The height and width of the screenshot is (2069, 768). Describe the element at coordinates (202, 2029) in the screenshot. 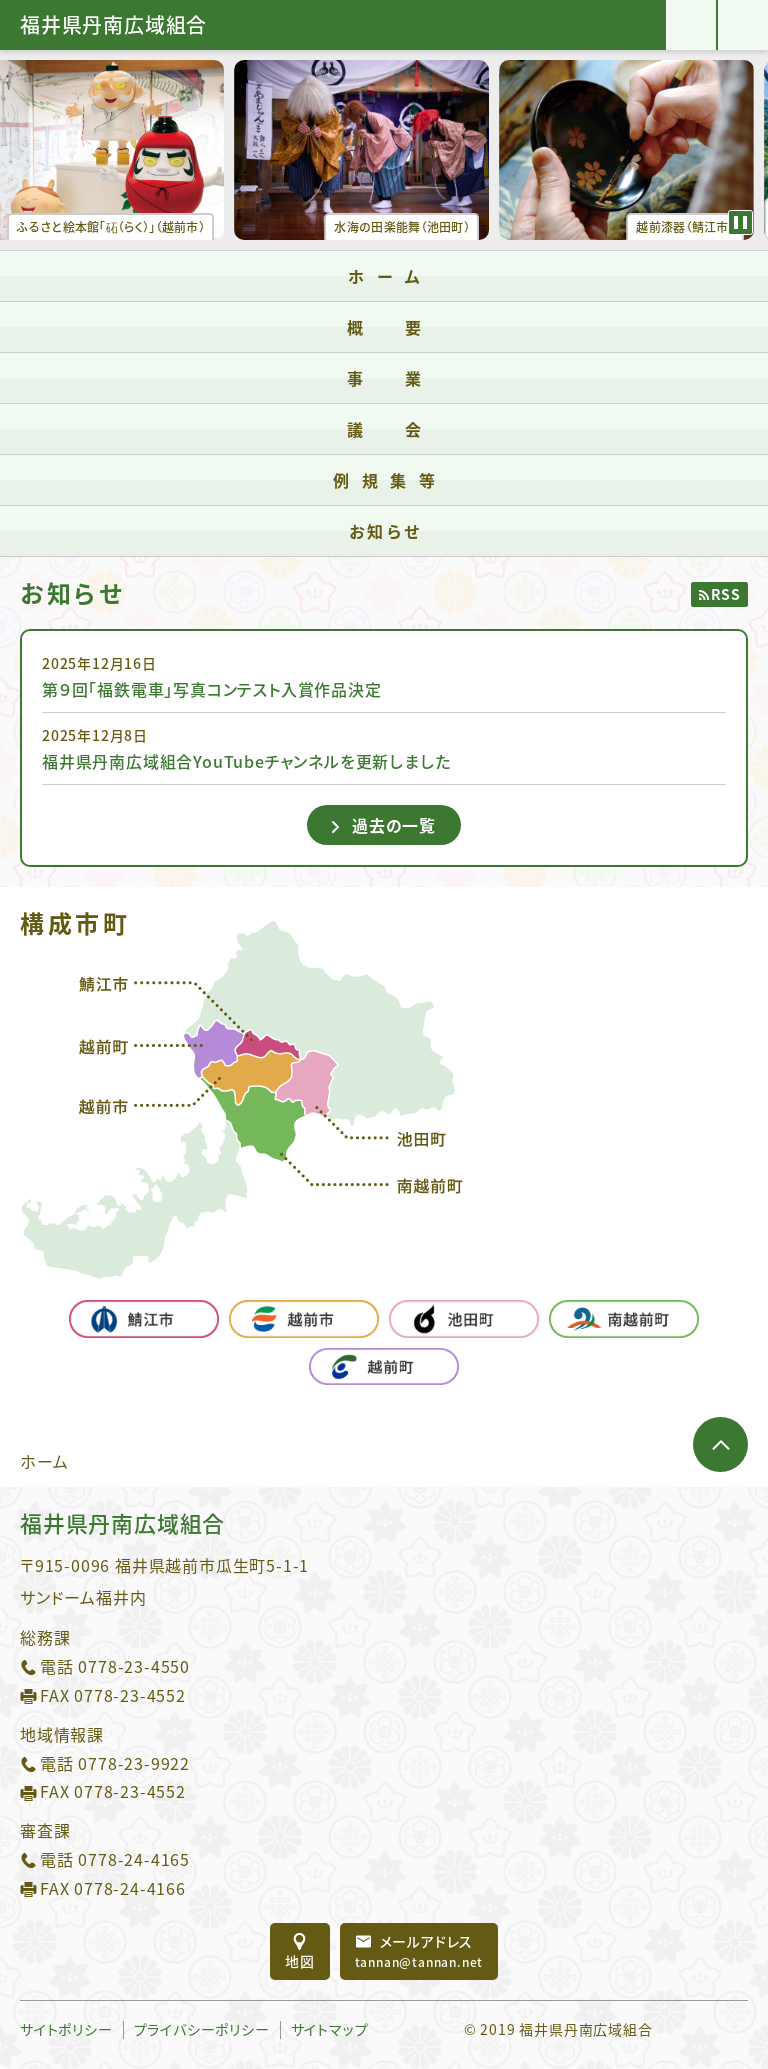

I see `プライバシーポリシー` at that location.